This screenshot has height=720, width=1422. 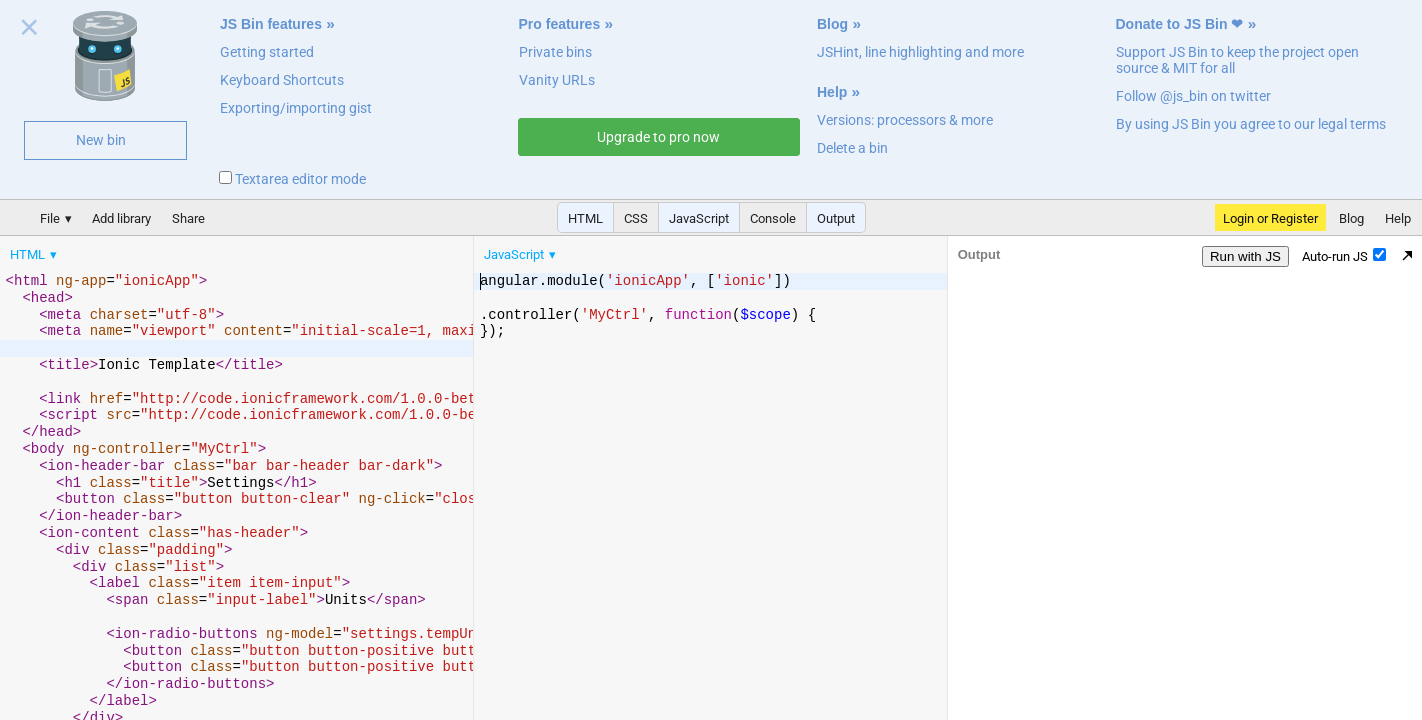 I want to click on Delete a bin, so click(x=852, y=148).